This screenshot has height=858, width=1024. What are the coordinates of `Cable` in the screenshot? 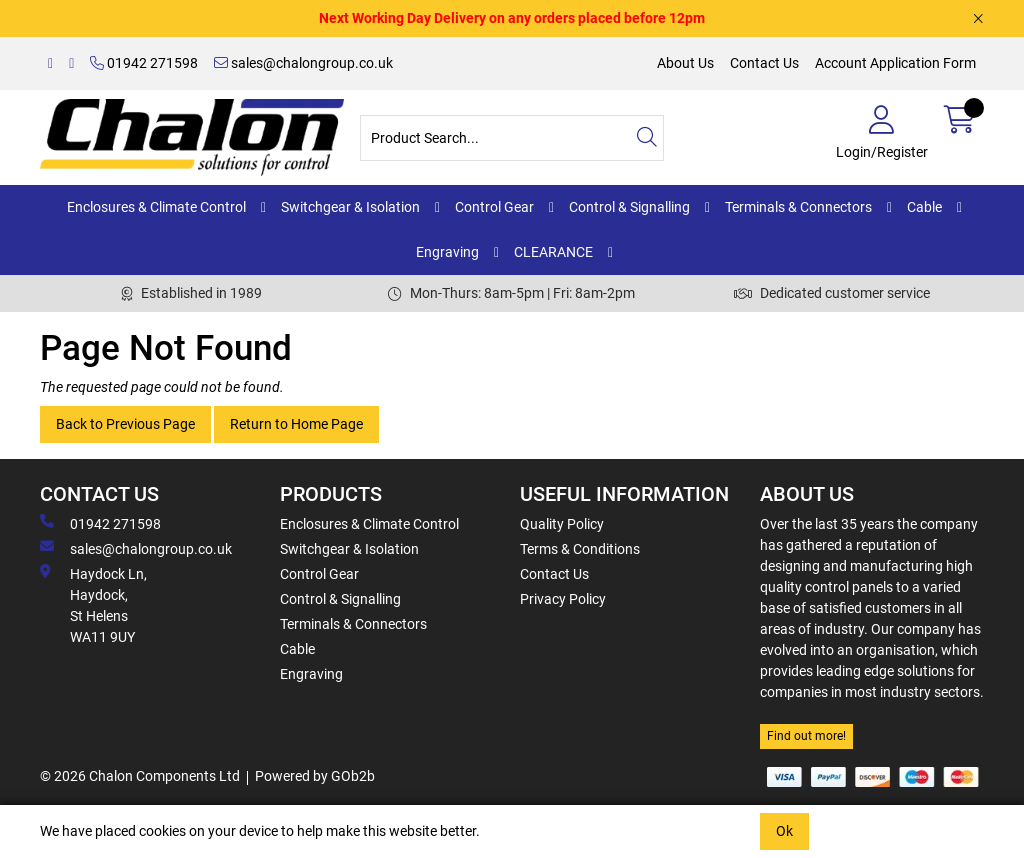 It's located at (924, 207).